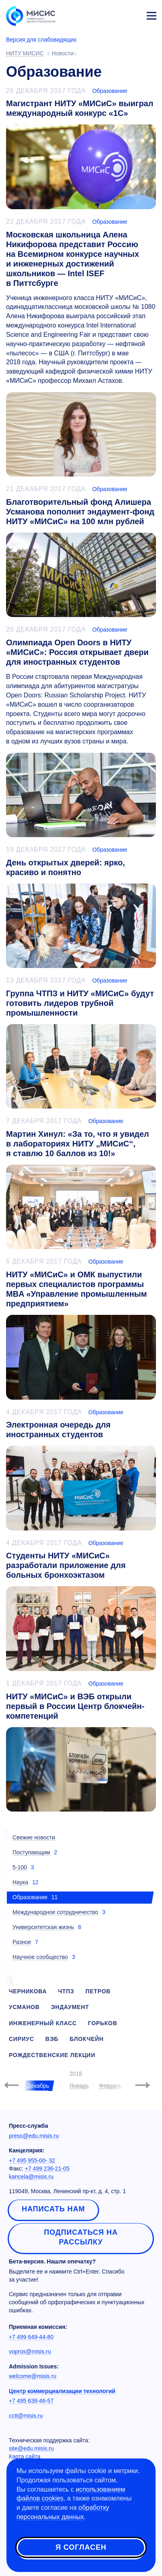  Describe the element at coordinates (80, 1003) in the screenshot. I see `Группа ЧТПЗ и НИТУ «МИСиС» будут готовить лидеров трубной промышленности` at that location.